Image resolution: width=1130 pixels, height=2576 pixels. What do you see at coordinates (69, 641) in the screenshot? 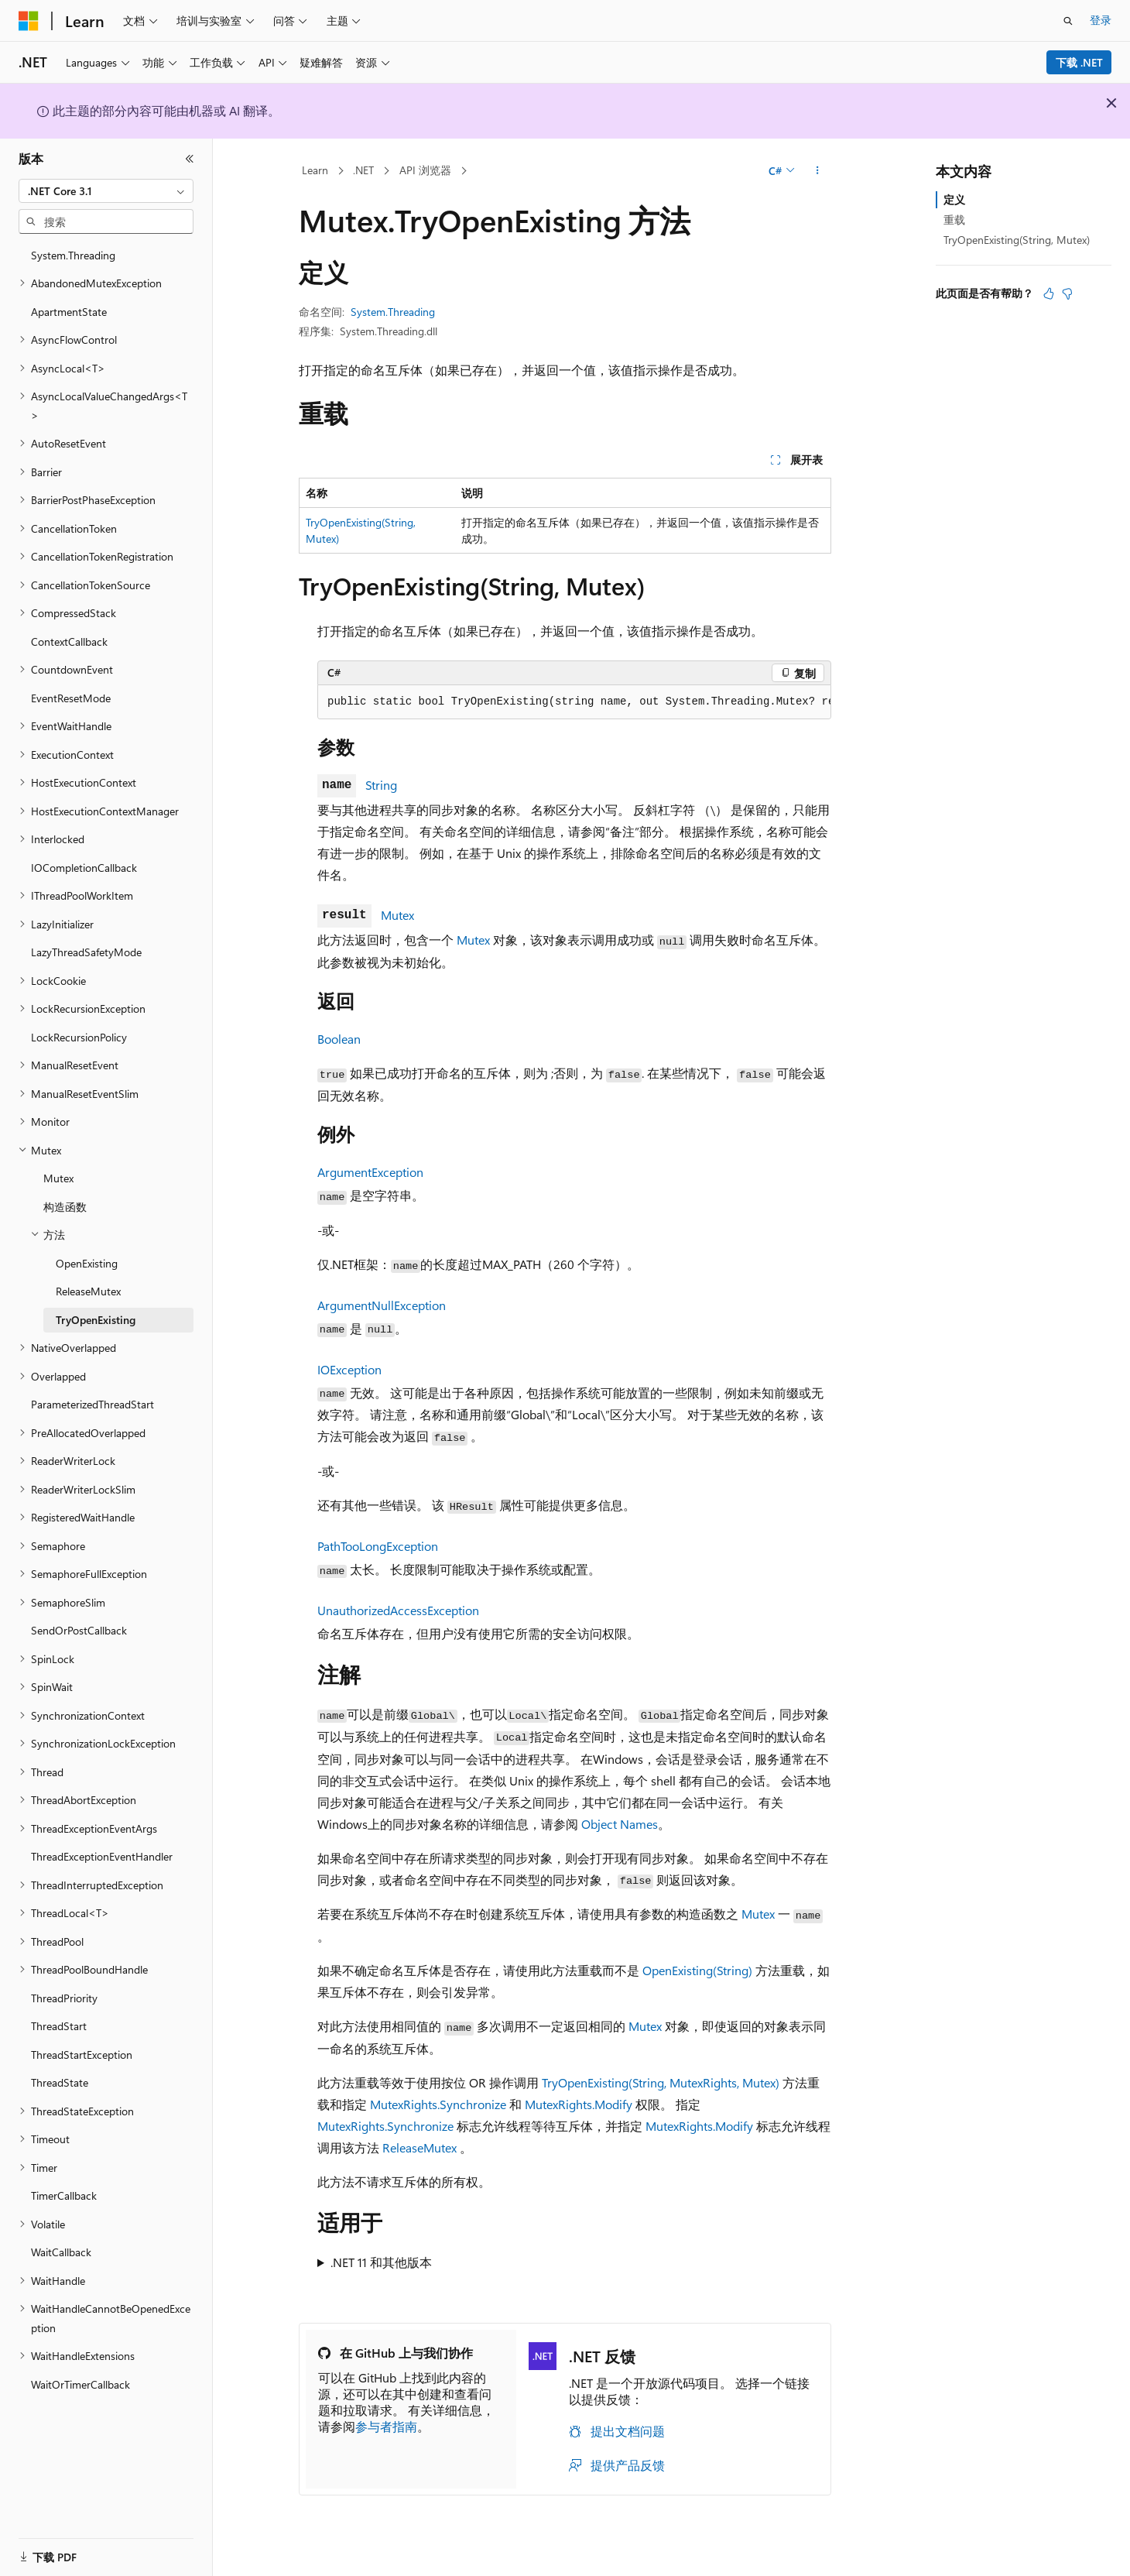
I see `ContextCallback [treeitem]` at bounding box center [69, 641].